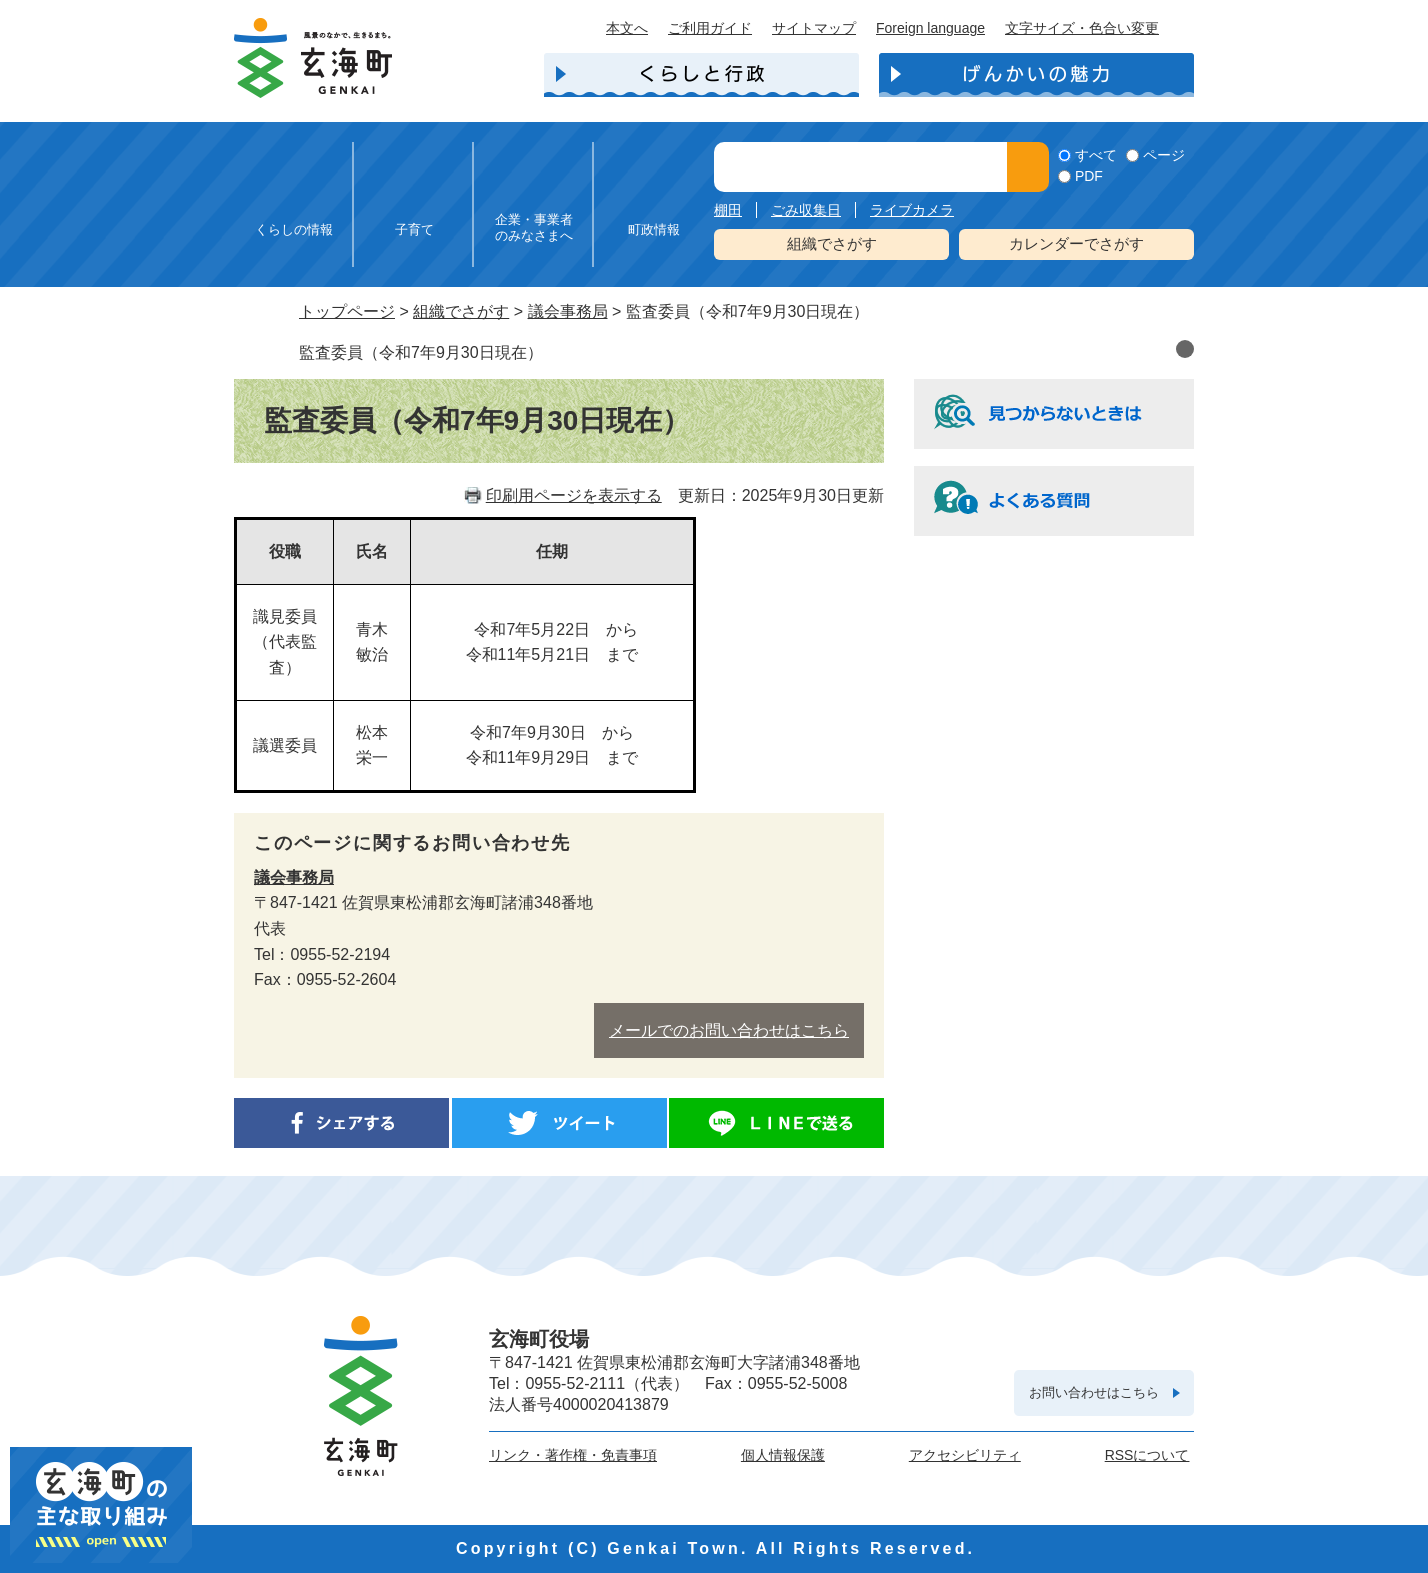 Image resolution: width=1428 pixels, height=1573 pixels. What do you see at coordinates (1096, 155) in the screenshot?
I see `すべて` at bounding box center [1096, 155].